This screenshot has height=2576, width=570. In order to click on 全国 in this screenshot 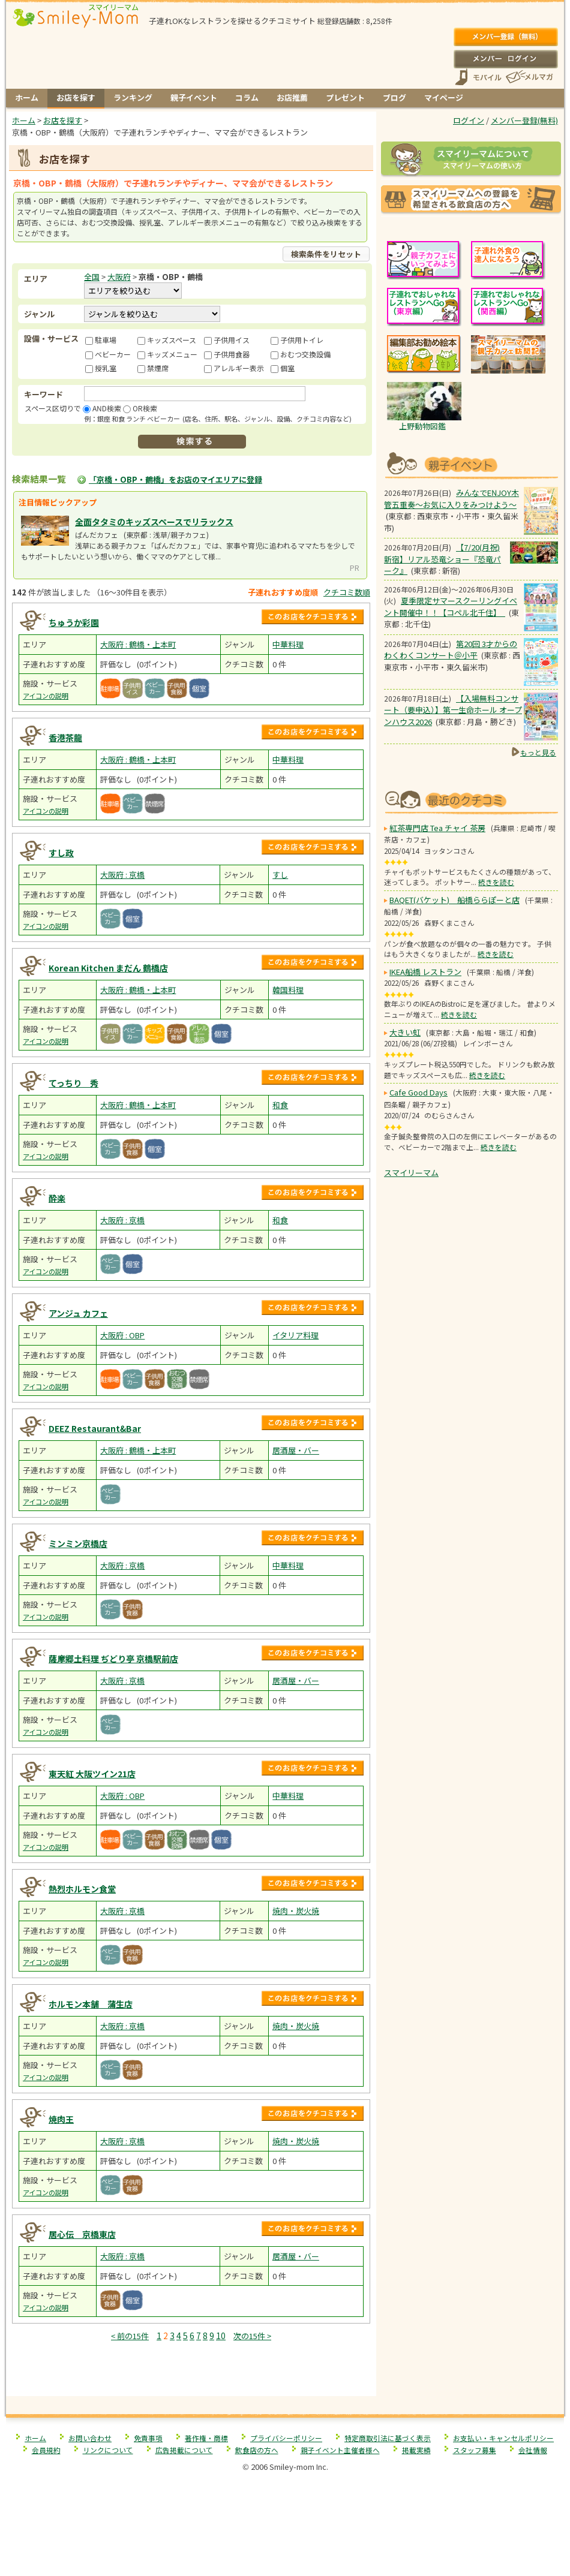, I will do `click(92, 276)`.